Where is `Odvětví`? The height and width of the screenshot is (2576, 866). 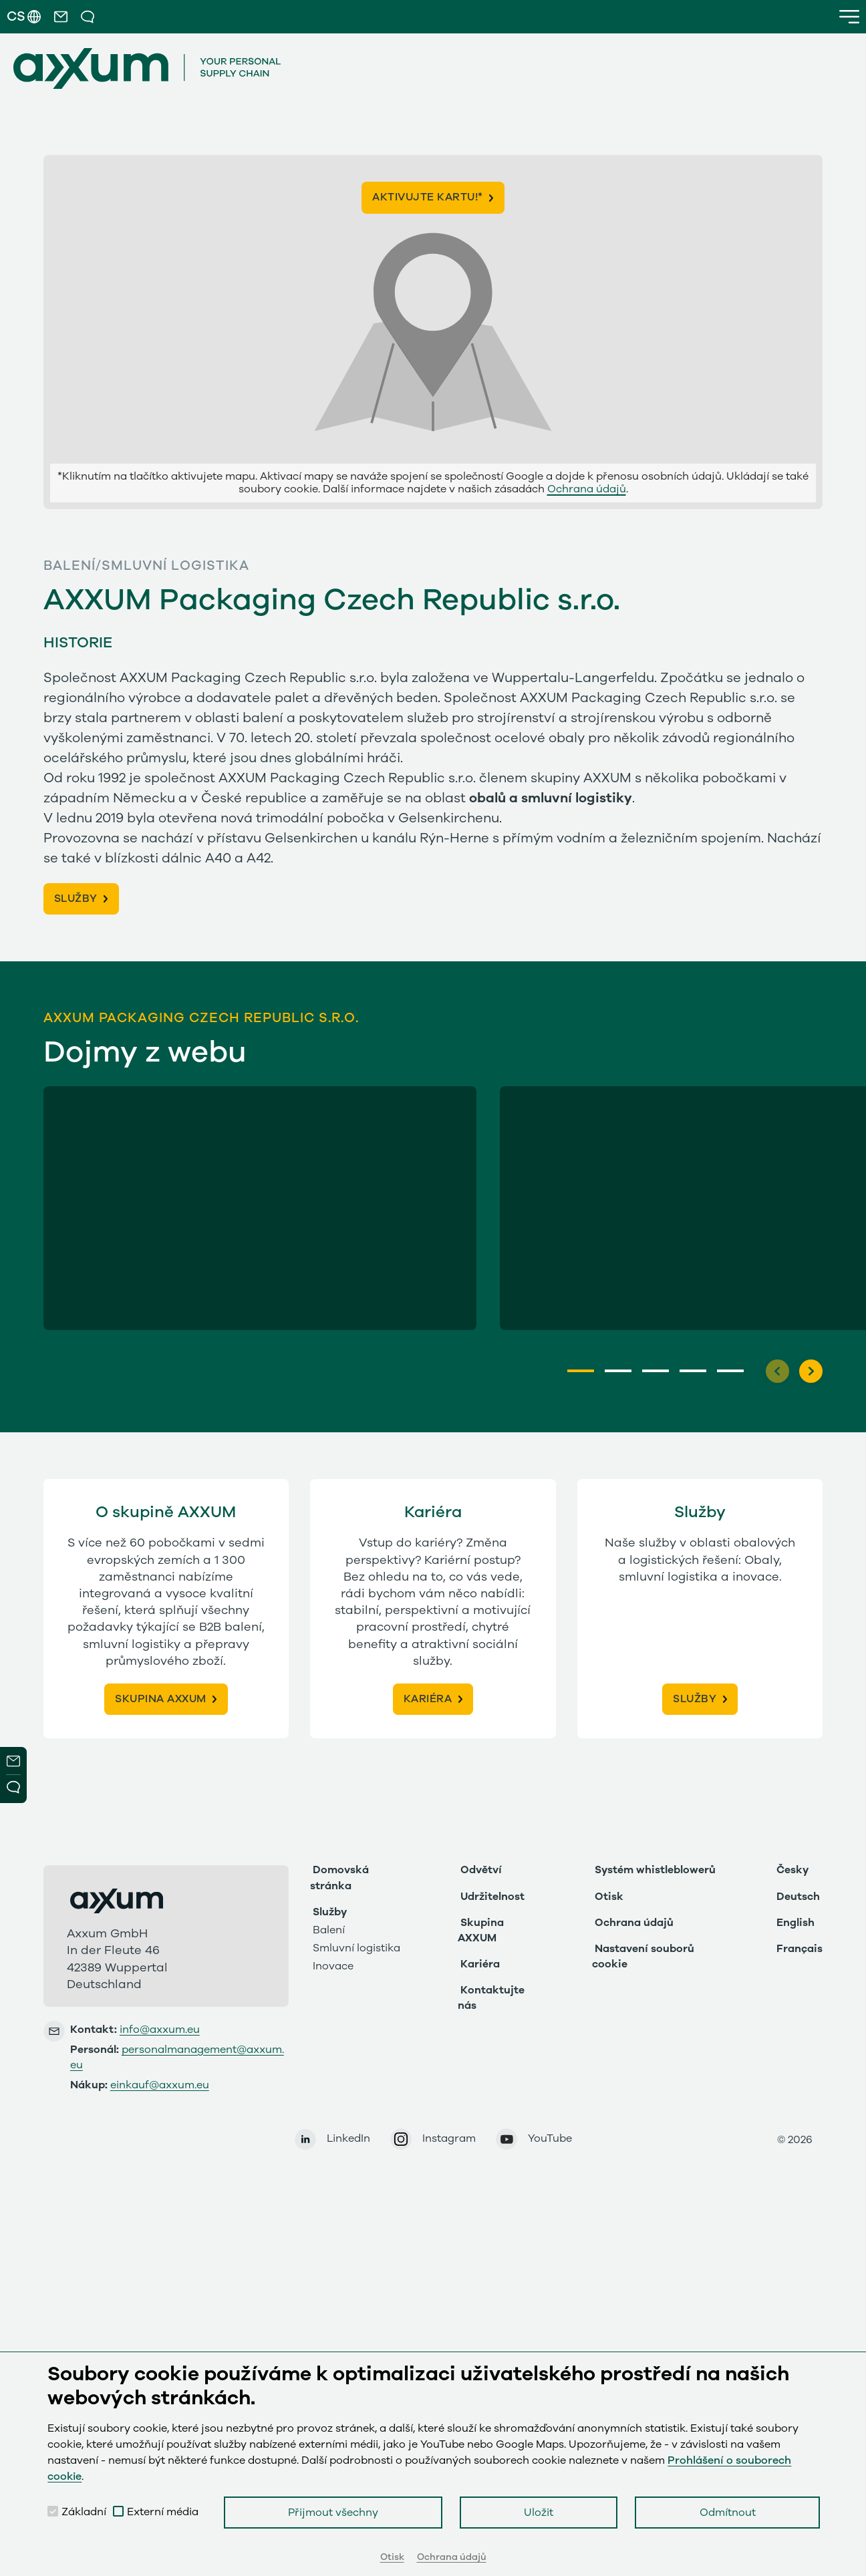 Odvětví is located at coordinates (481, 1870).